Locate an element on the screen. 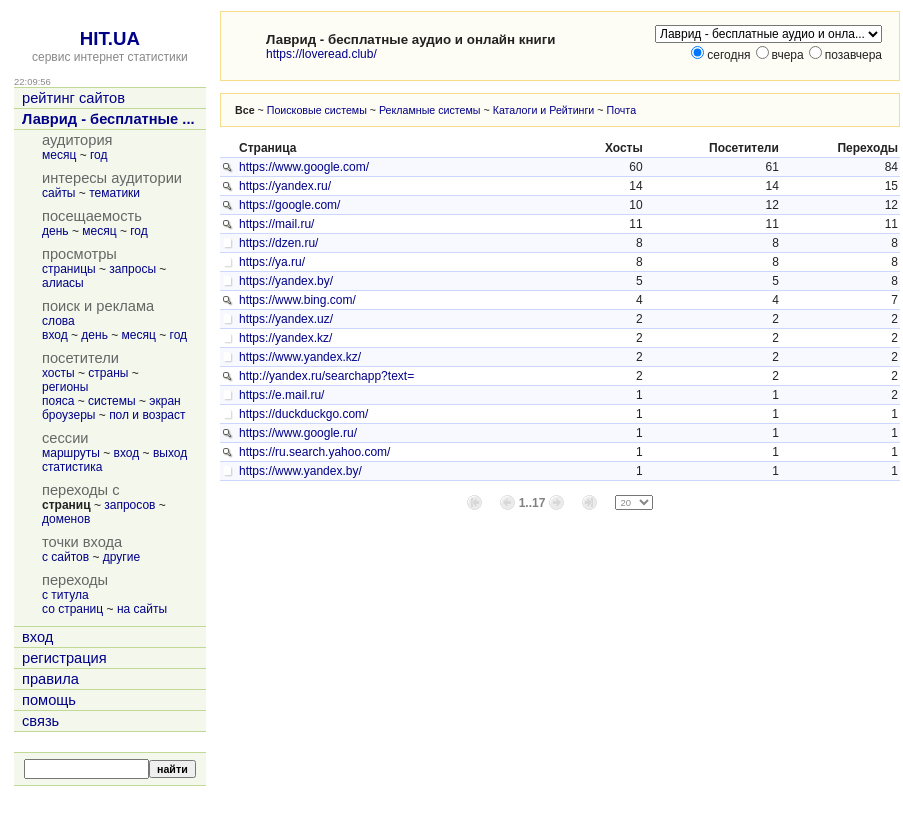 This screenshot has width=903, height=819. http://yandex.ru/searchapp?text= is located at coordinates (326, 376).